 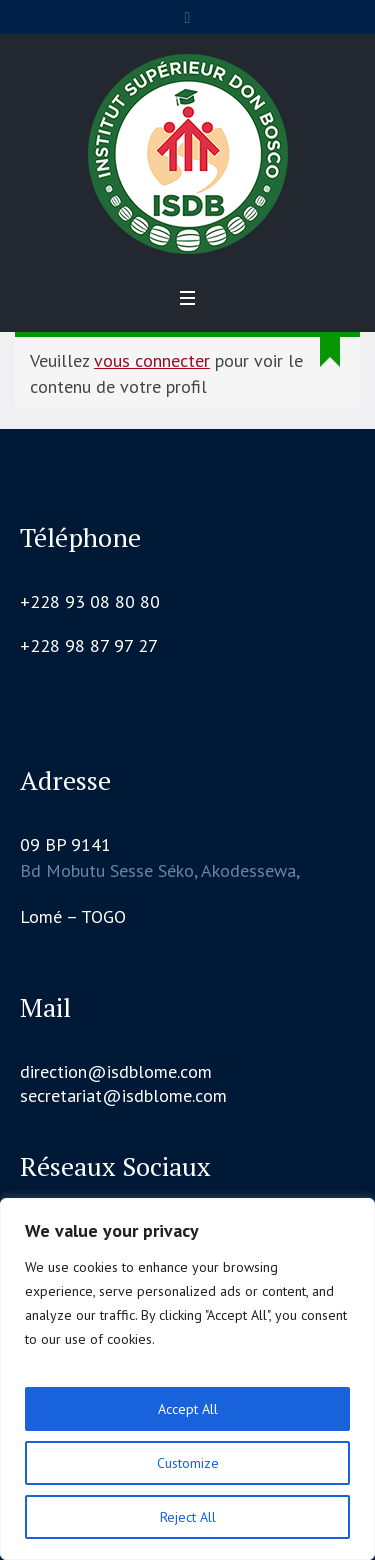 I want to click on Reject All, so click(x=188, y=1517).